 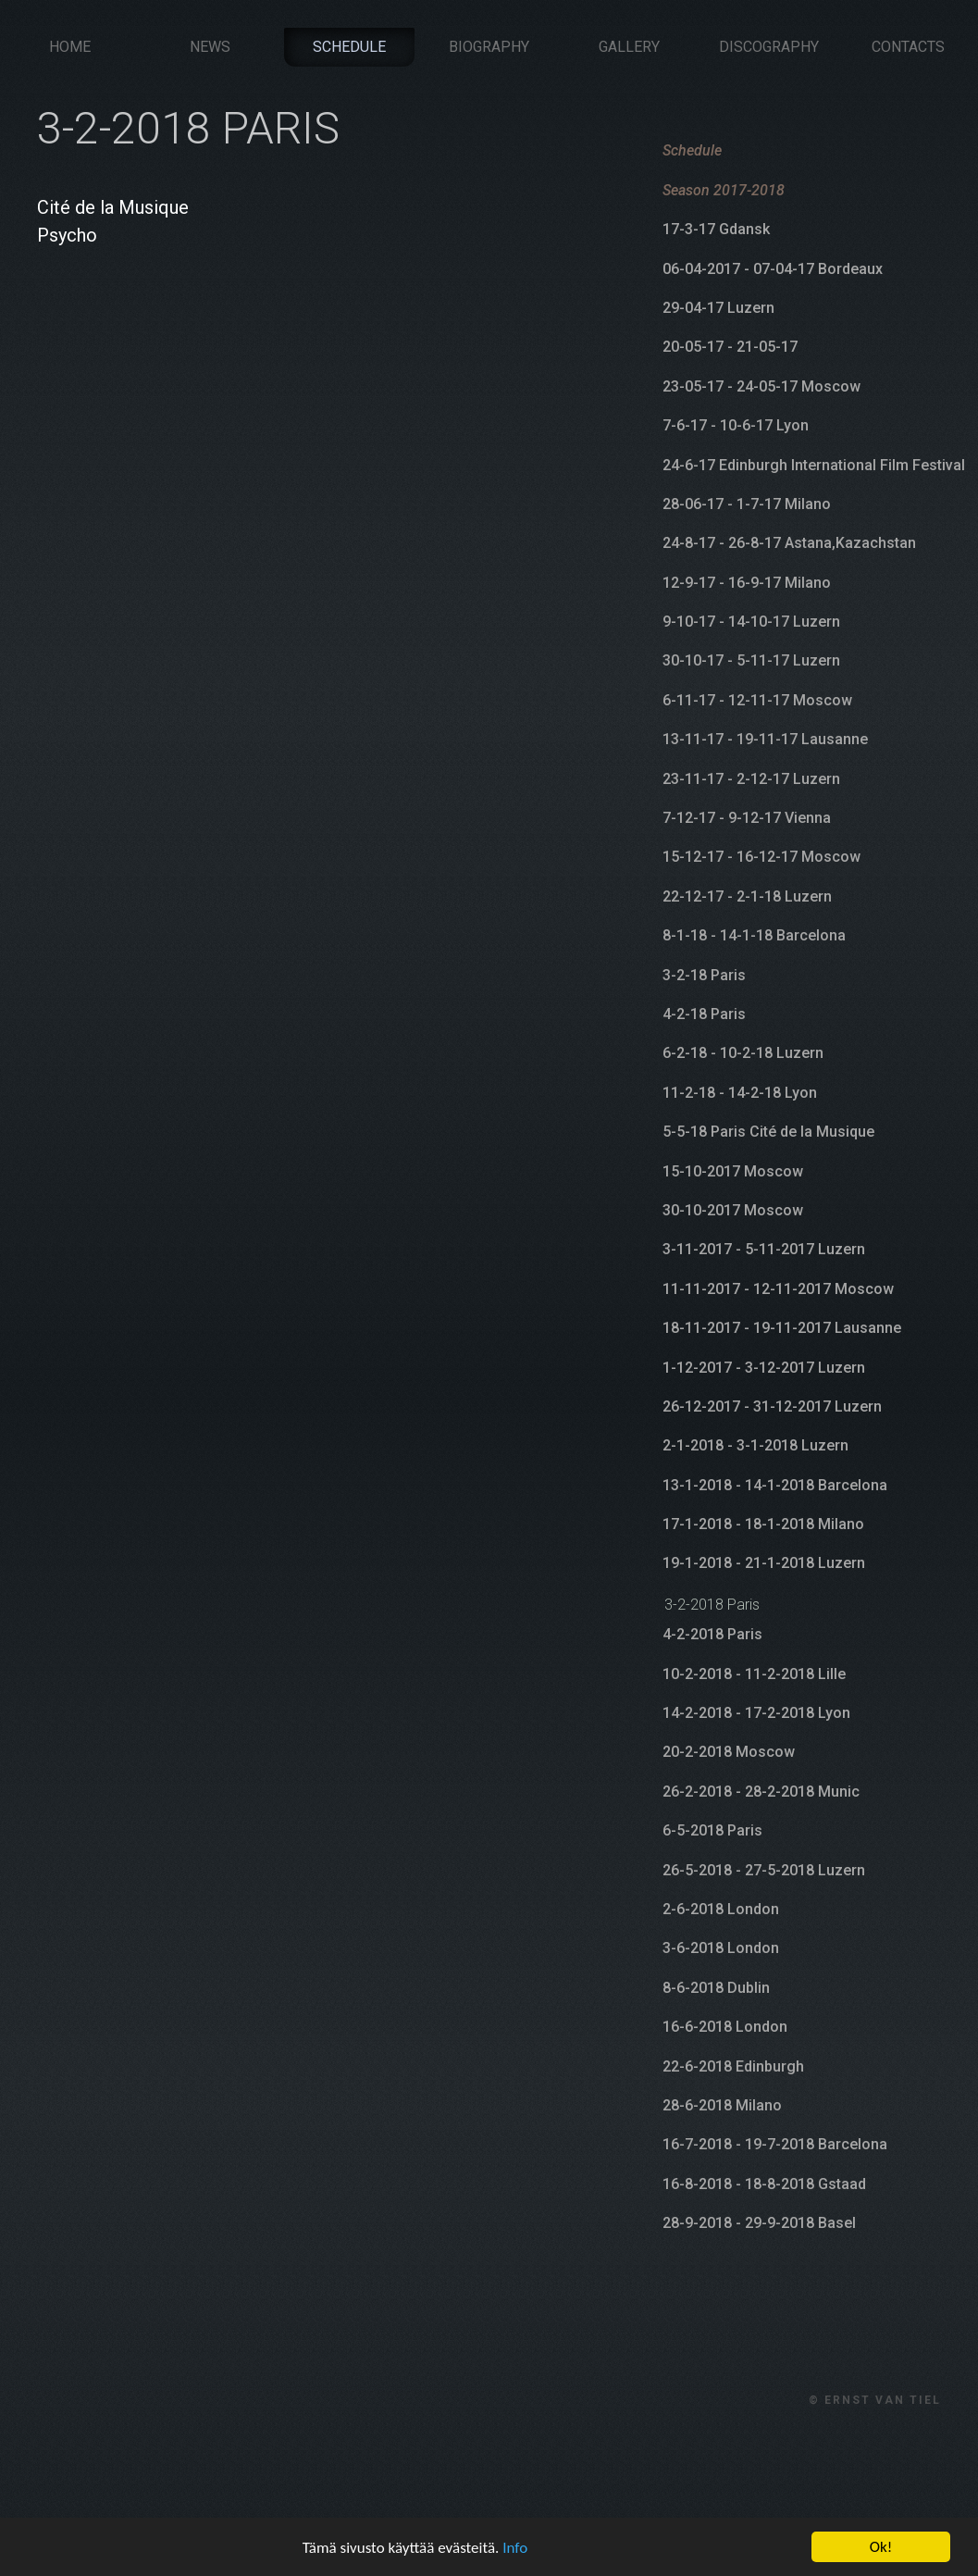 I want to click on 2-6-2018 London, so click(x=720, y=1909).